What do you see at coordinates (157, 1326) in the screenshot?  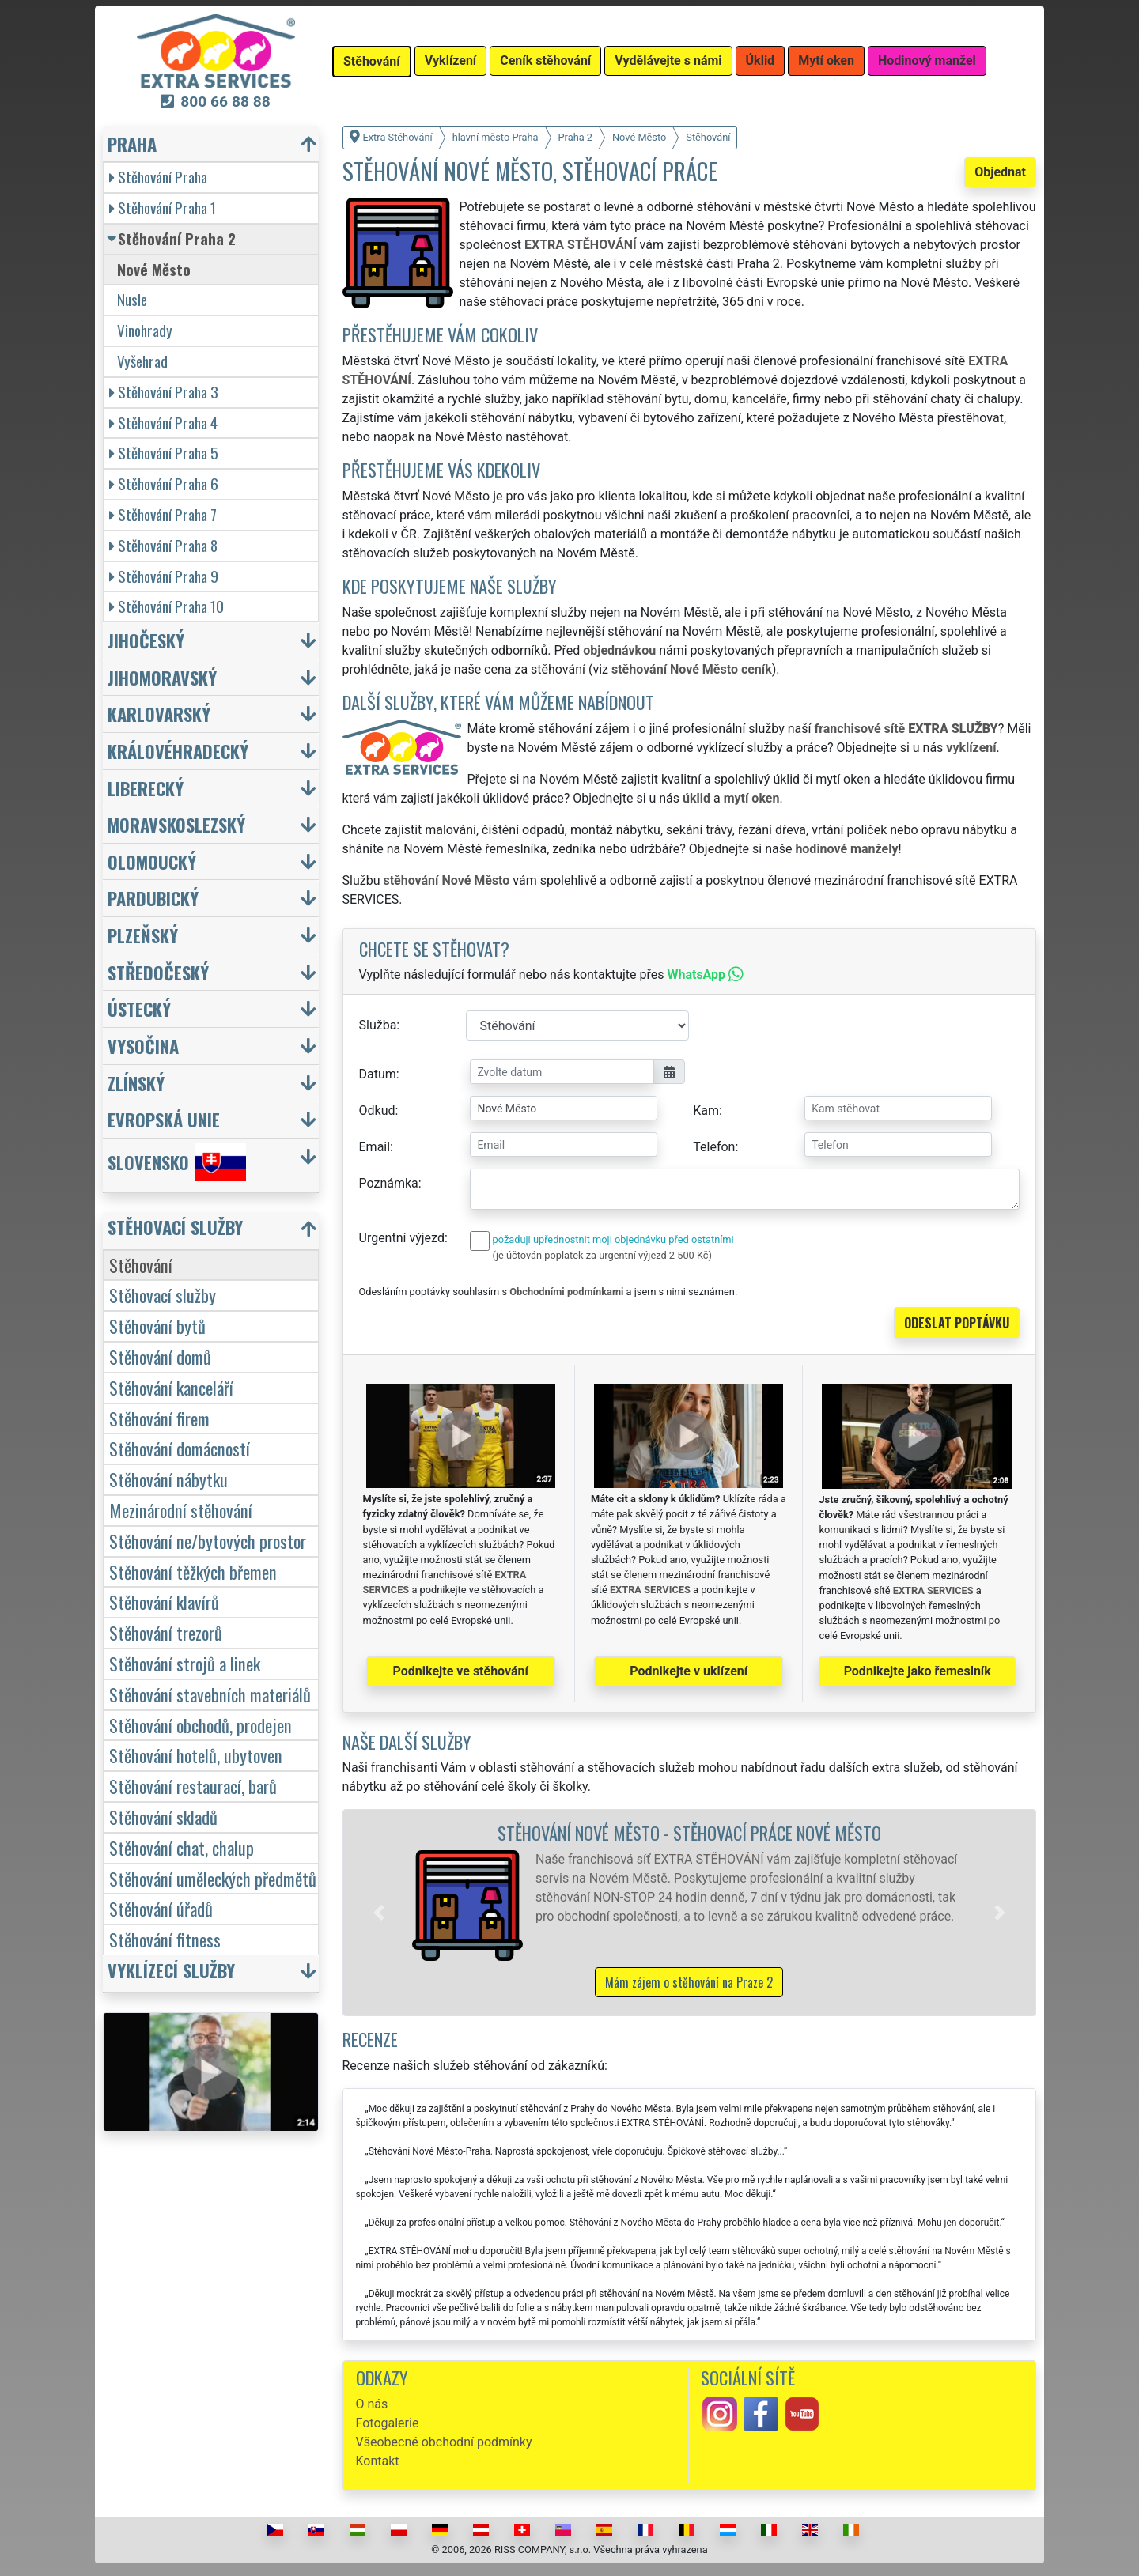 I see `Stěhování bytů` at bounding box center [157, 1326].